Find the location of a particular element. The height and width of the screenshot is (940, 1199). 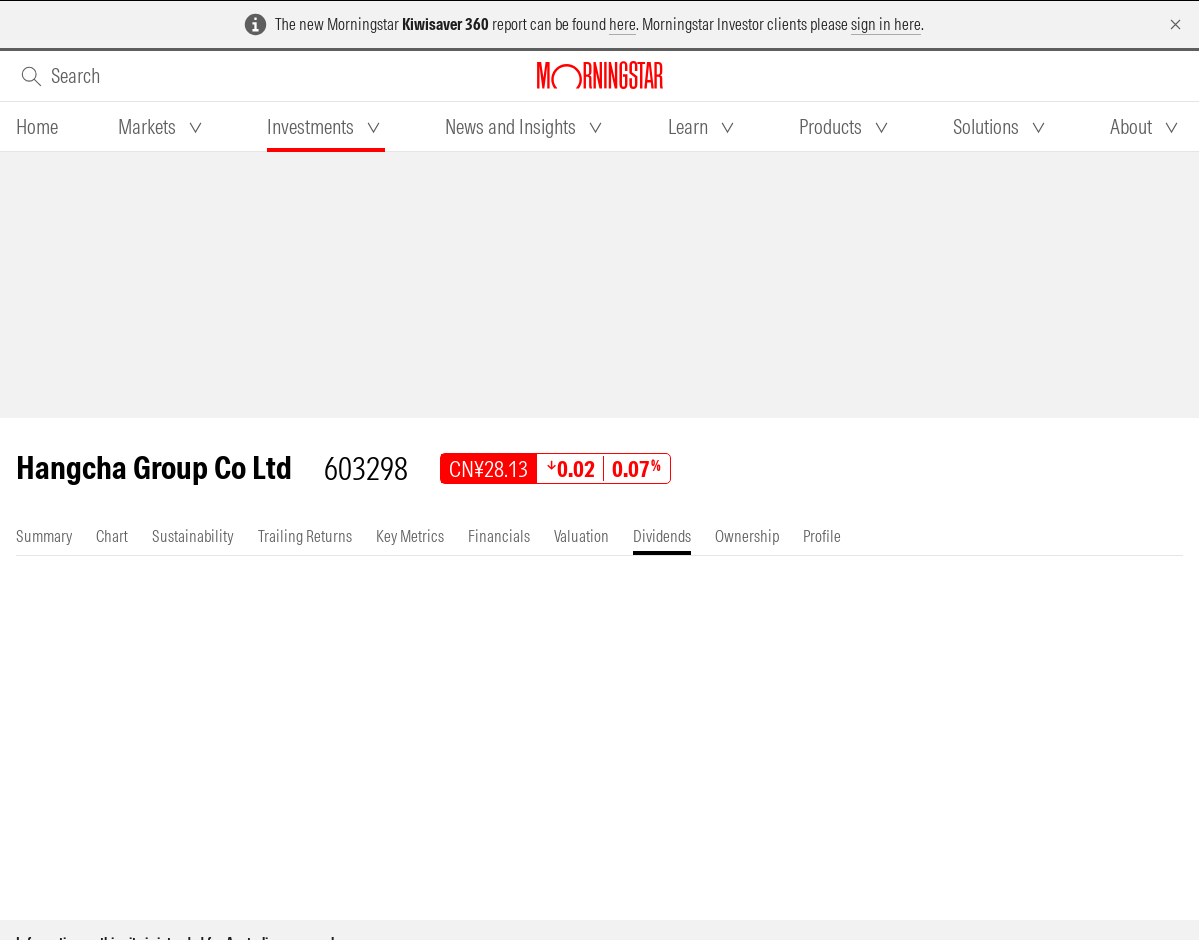

here is located at coordinates (622, 24).